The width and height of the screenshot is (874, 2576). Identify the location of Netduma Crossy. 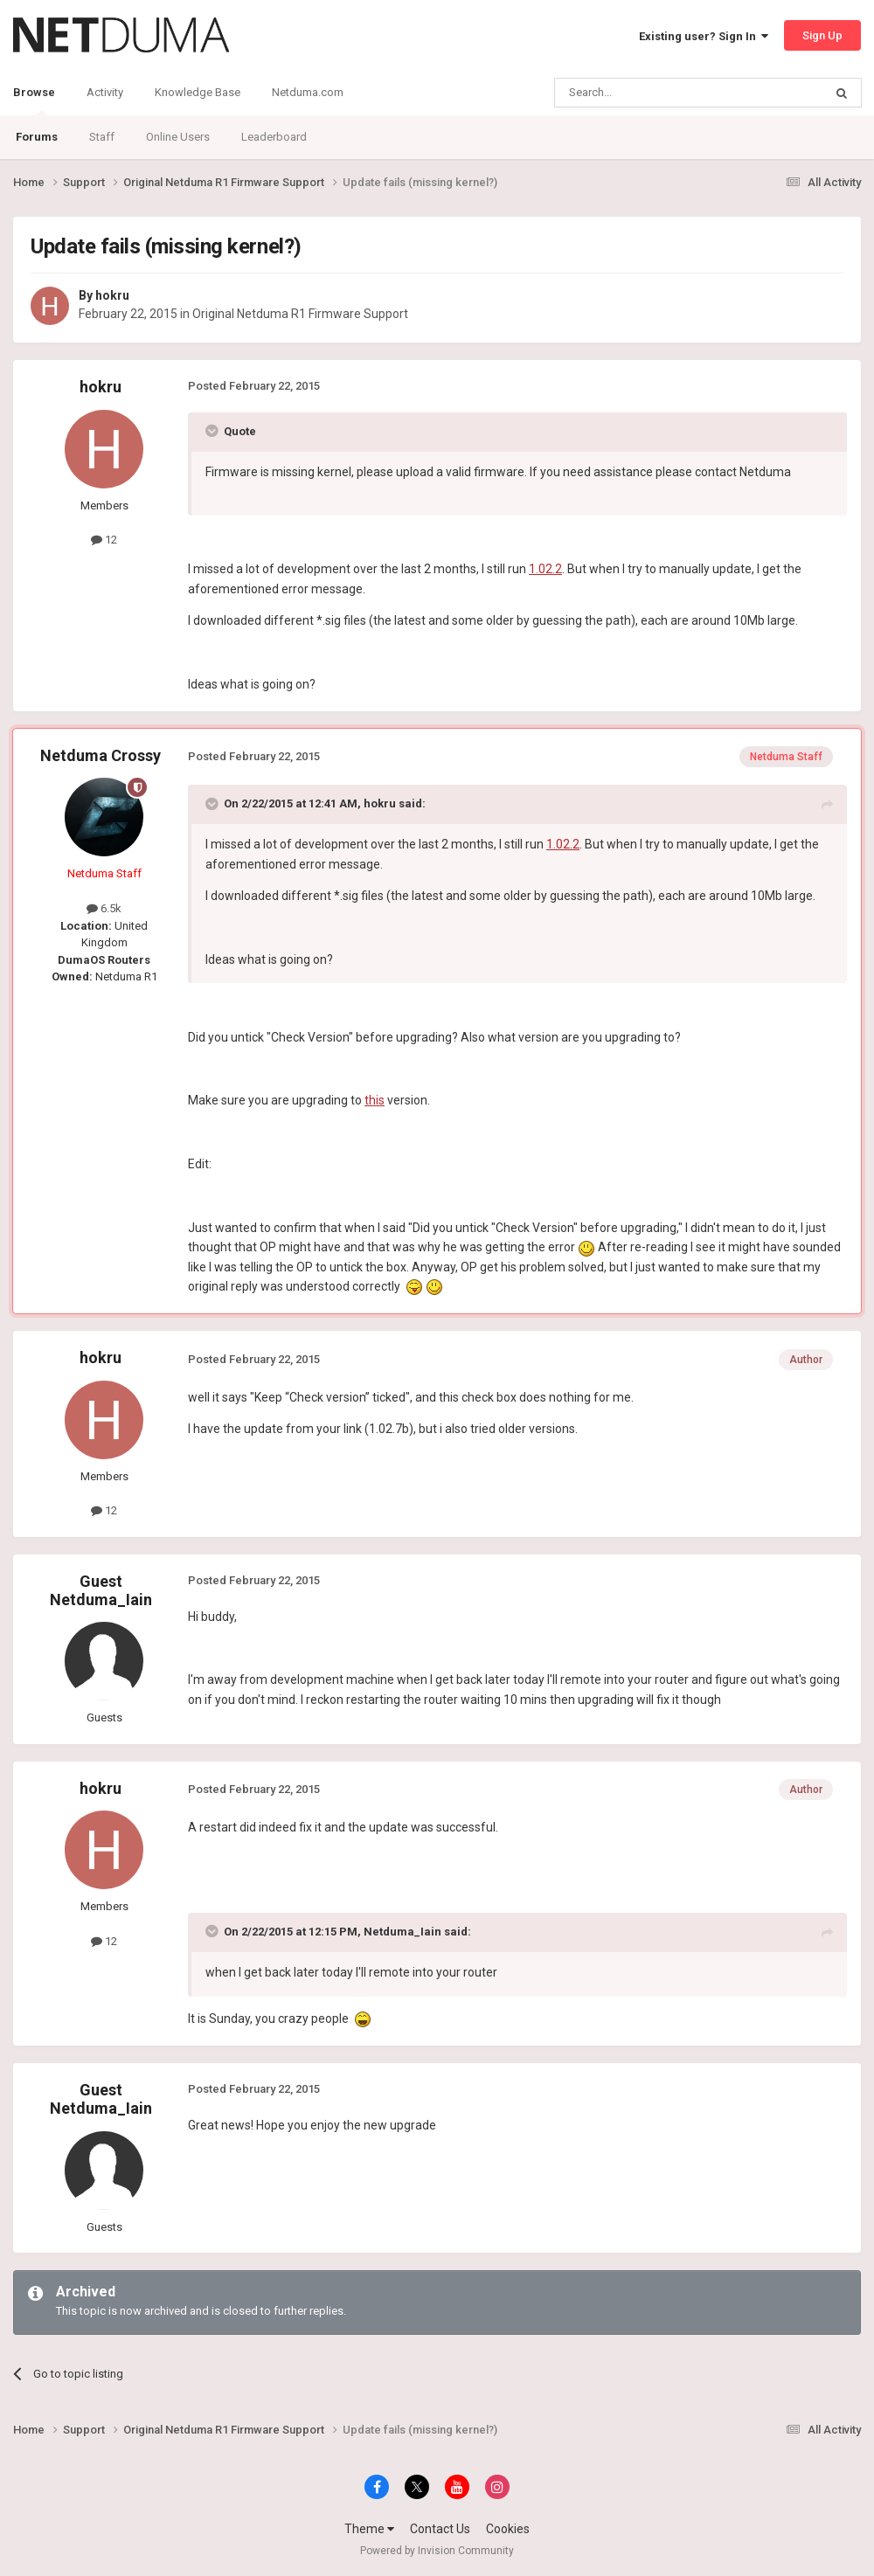
(100, 755).